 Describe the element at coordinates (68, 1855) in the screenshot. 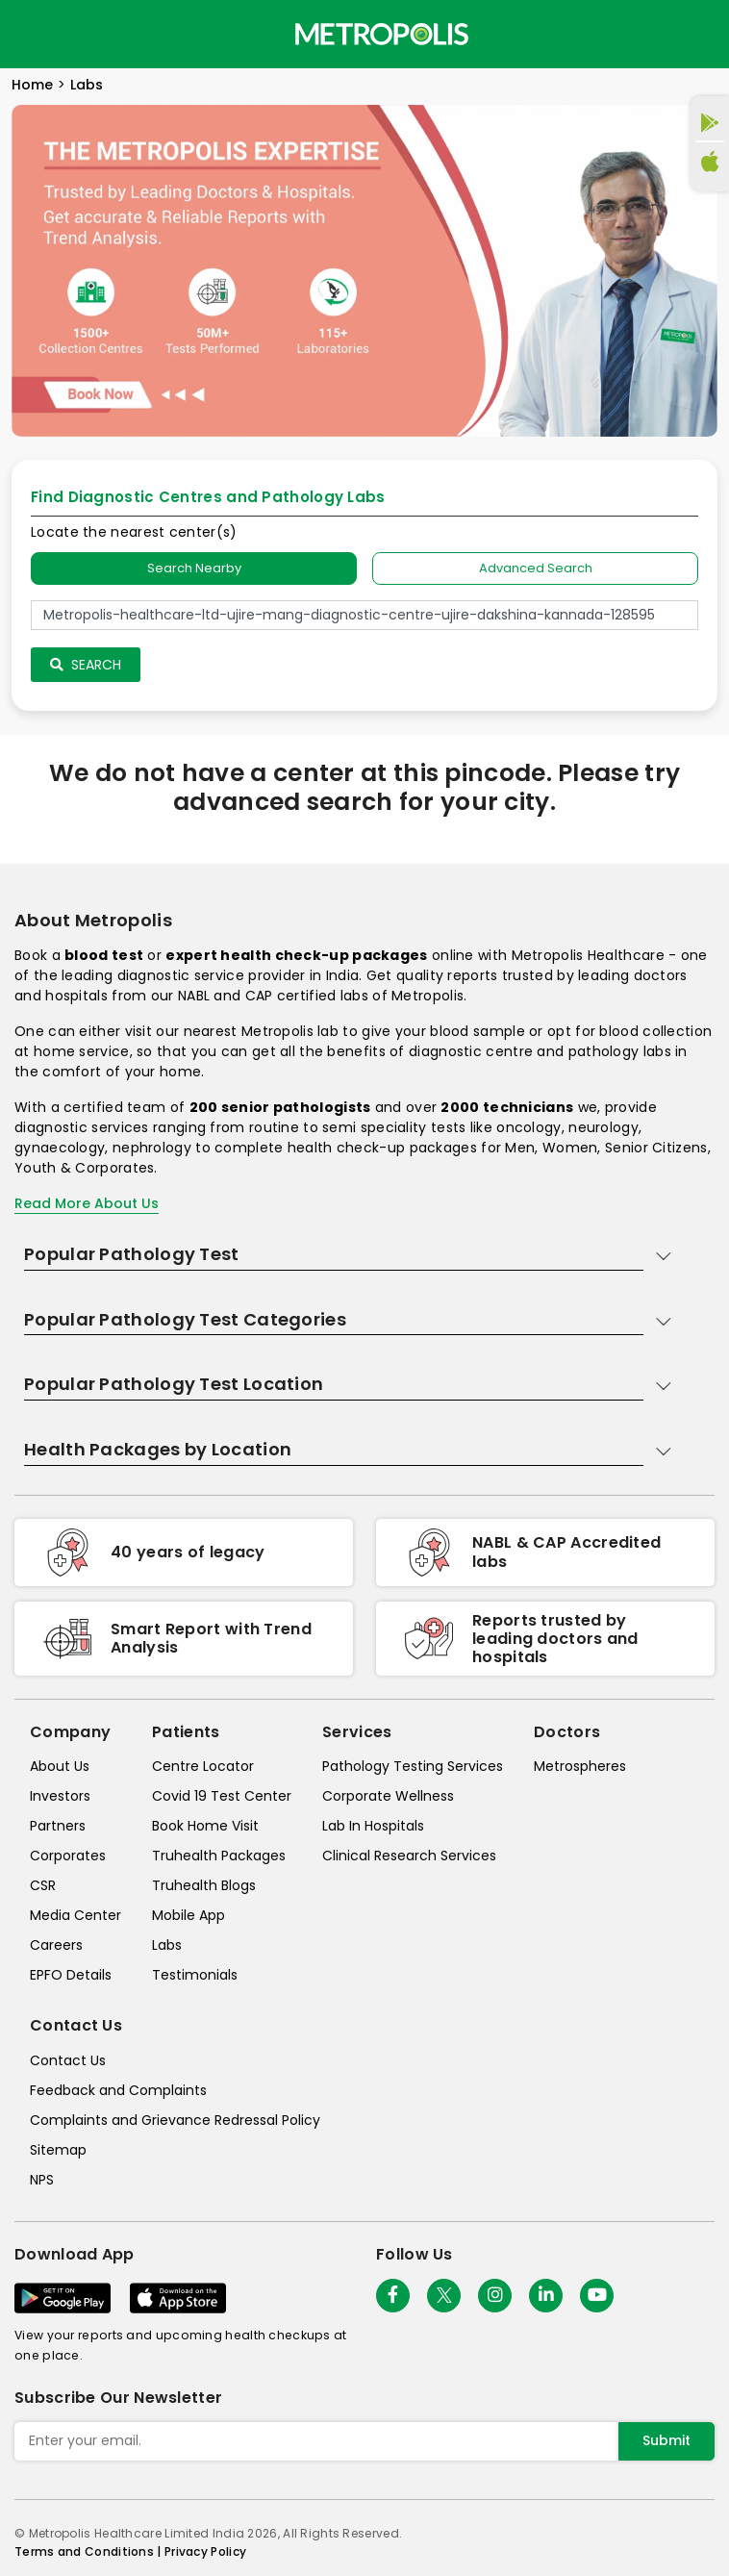

I see `Corporates [corporates]` at that location.